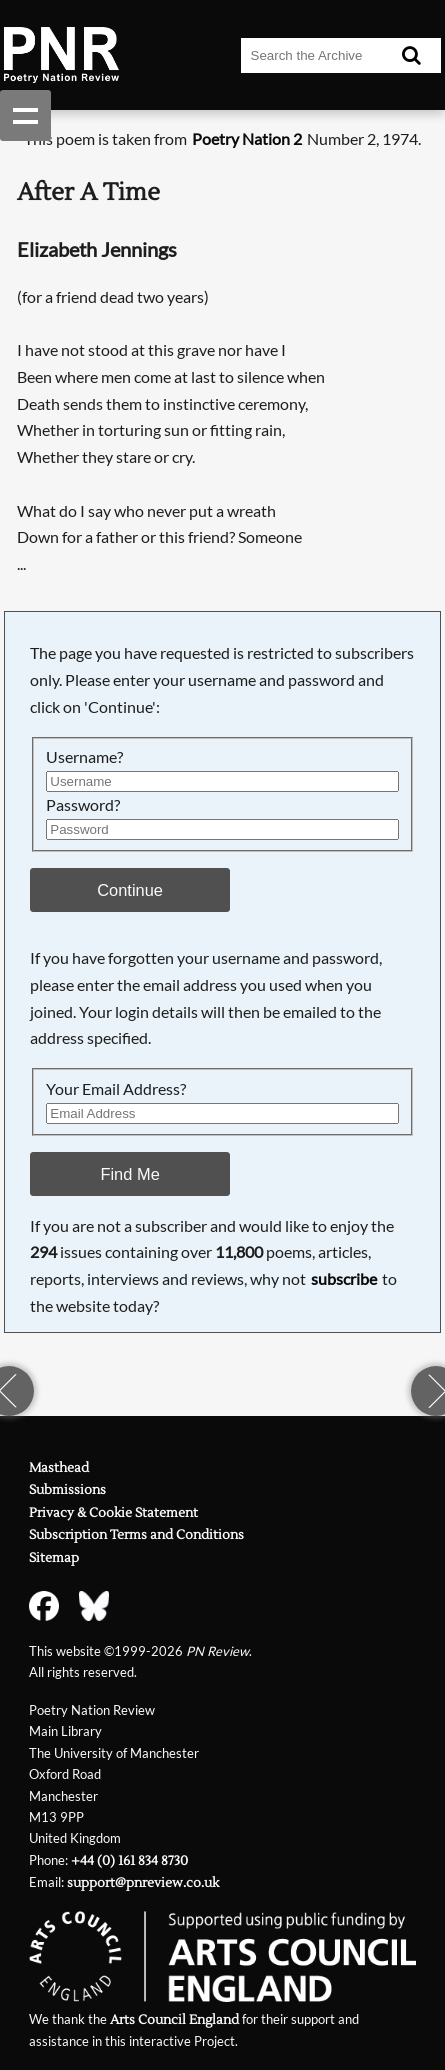  I want to click on Masthead, so click(59, 1468).